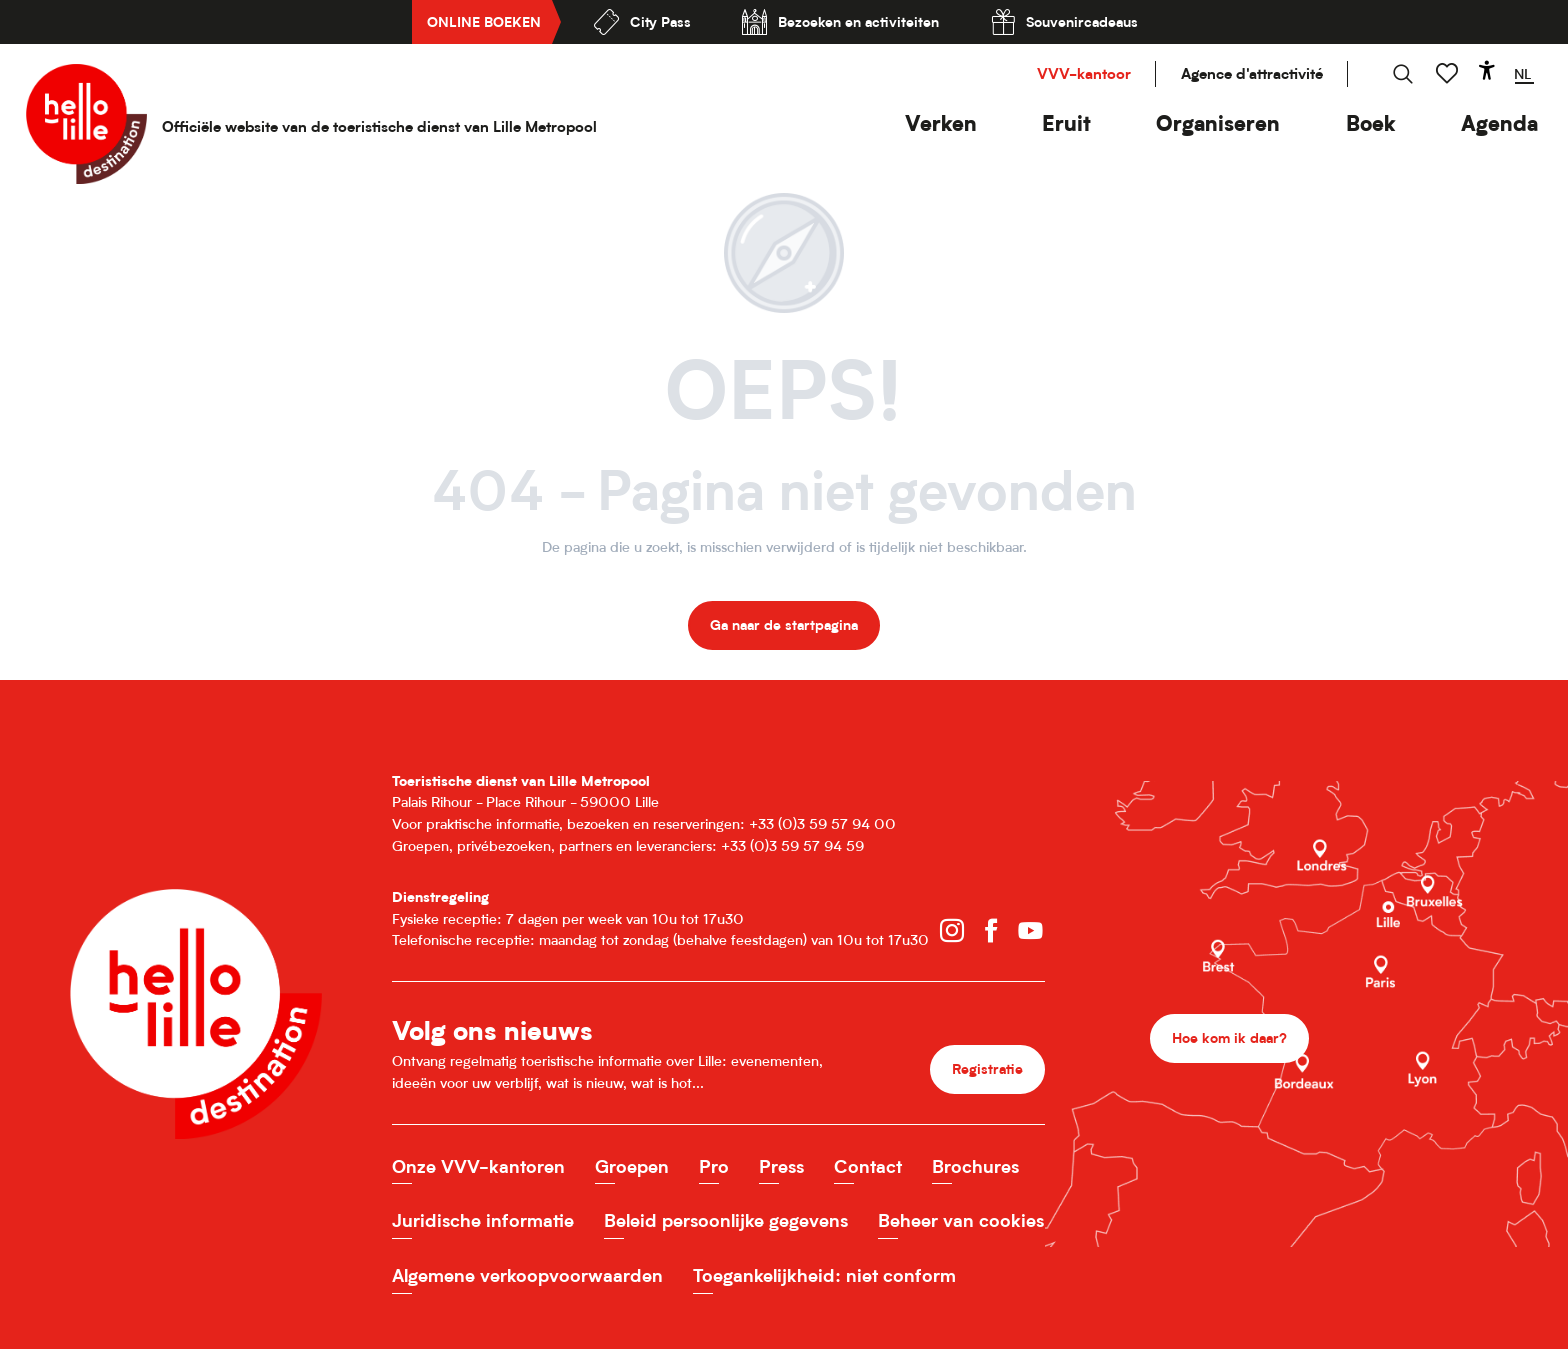  What do you see at coordinates (1252, 73) in the screenshot?
I see `Agence d'attractivité` at bounding box center [1252, 73].